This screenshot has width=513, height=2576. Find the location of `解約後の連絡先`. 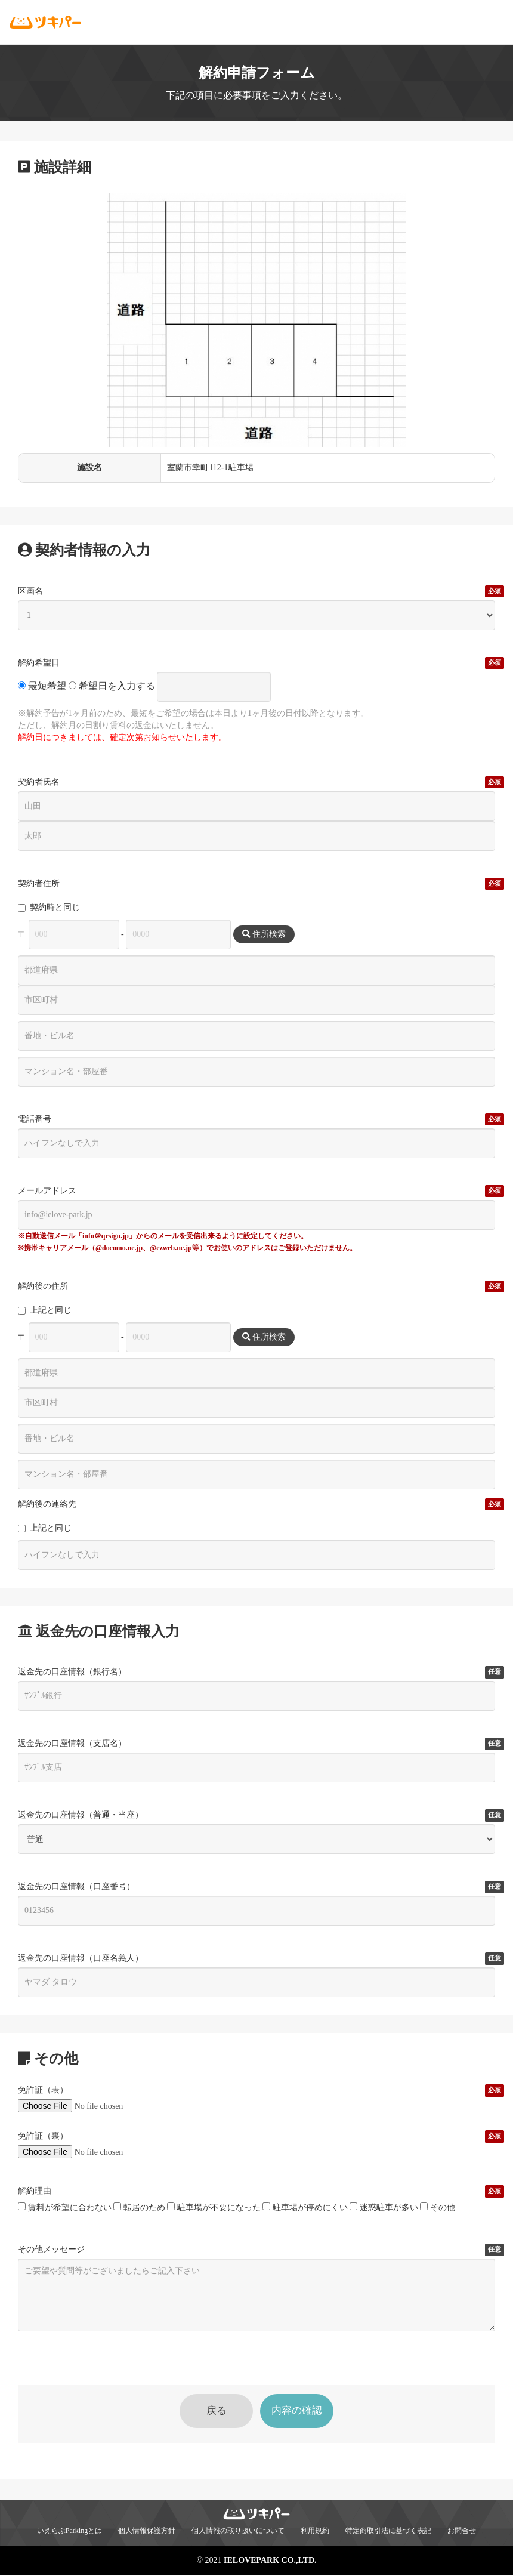

解約後の連絡先 is located at coordinates (47, 1504).